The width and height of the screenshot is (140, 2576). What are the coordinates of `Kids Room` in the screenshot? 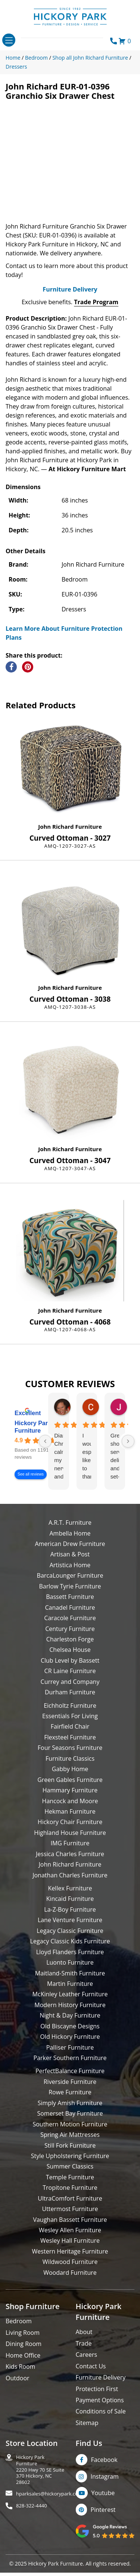 It's located at (20, 2386).